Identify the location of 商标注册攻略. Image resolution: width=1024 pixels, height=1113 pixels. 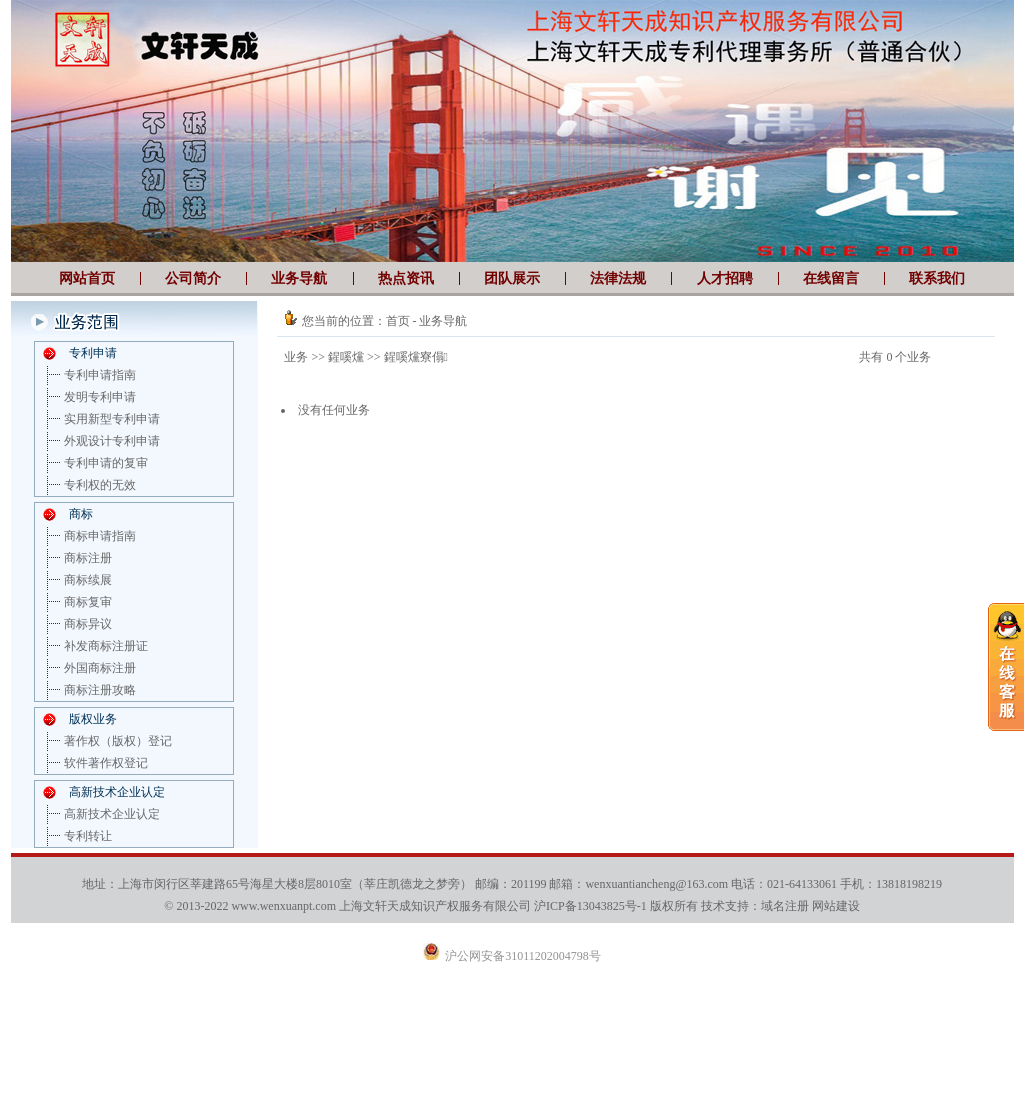
(100, 690).